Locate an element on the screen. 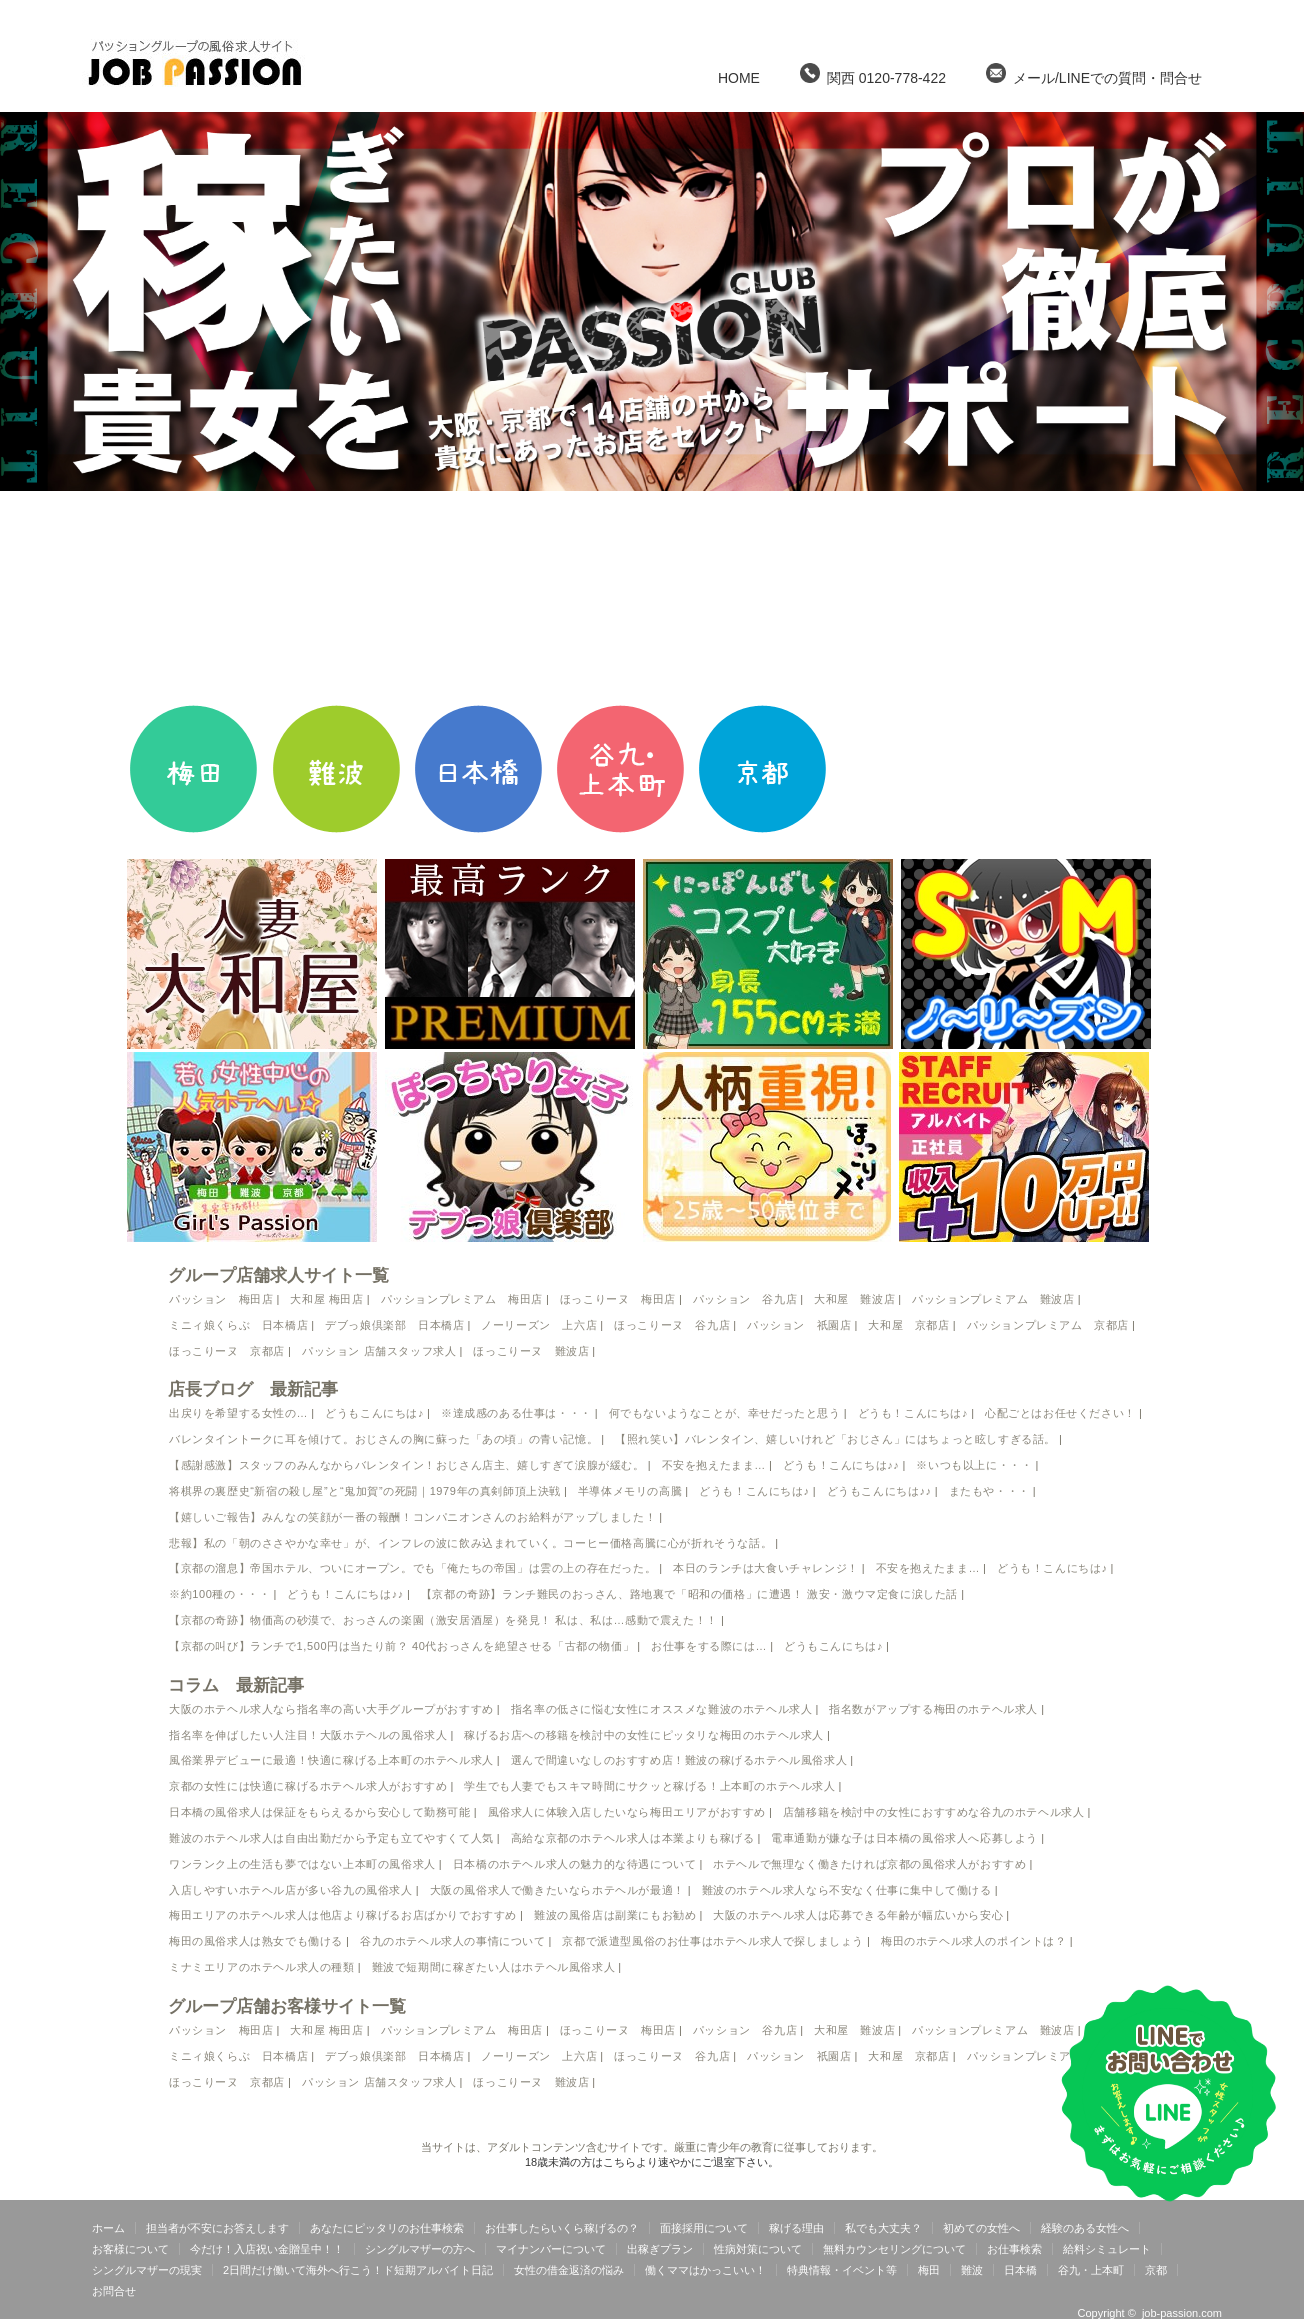 The width and height of the screenshot is (1304, 2319). どうもこんにちは♪ is located at coordinates (374, 1413).